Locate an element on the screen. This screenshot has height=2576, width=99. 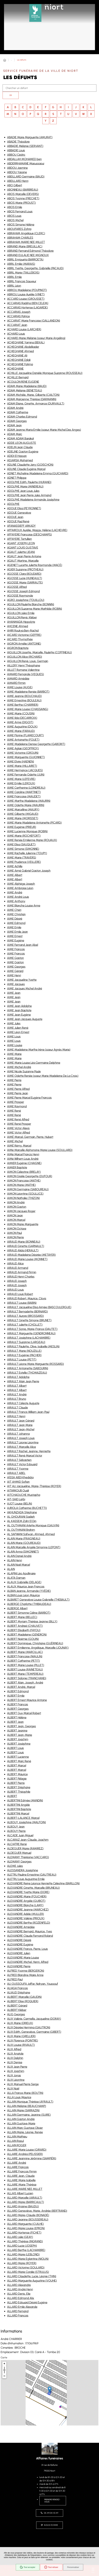
AIMÉ Marcel, Germain, Pierre, Hubert is located at coordinates (30, 1137).